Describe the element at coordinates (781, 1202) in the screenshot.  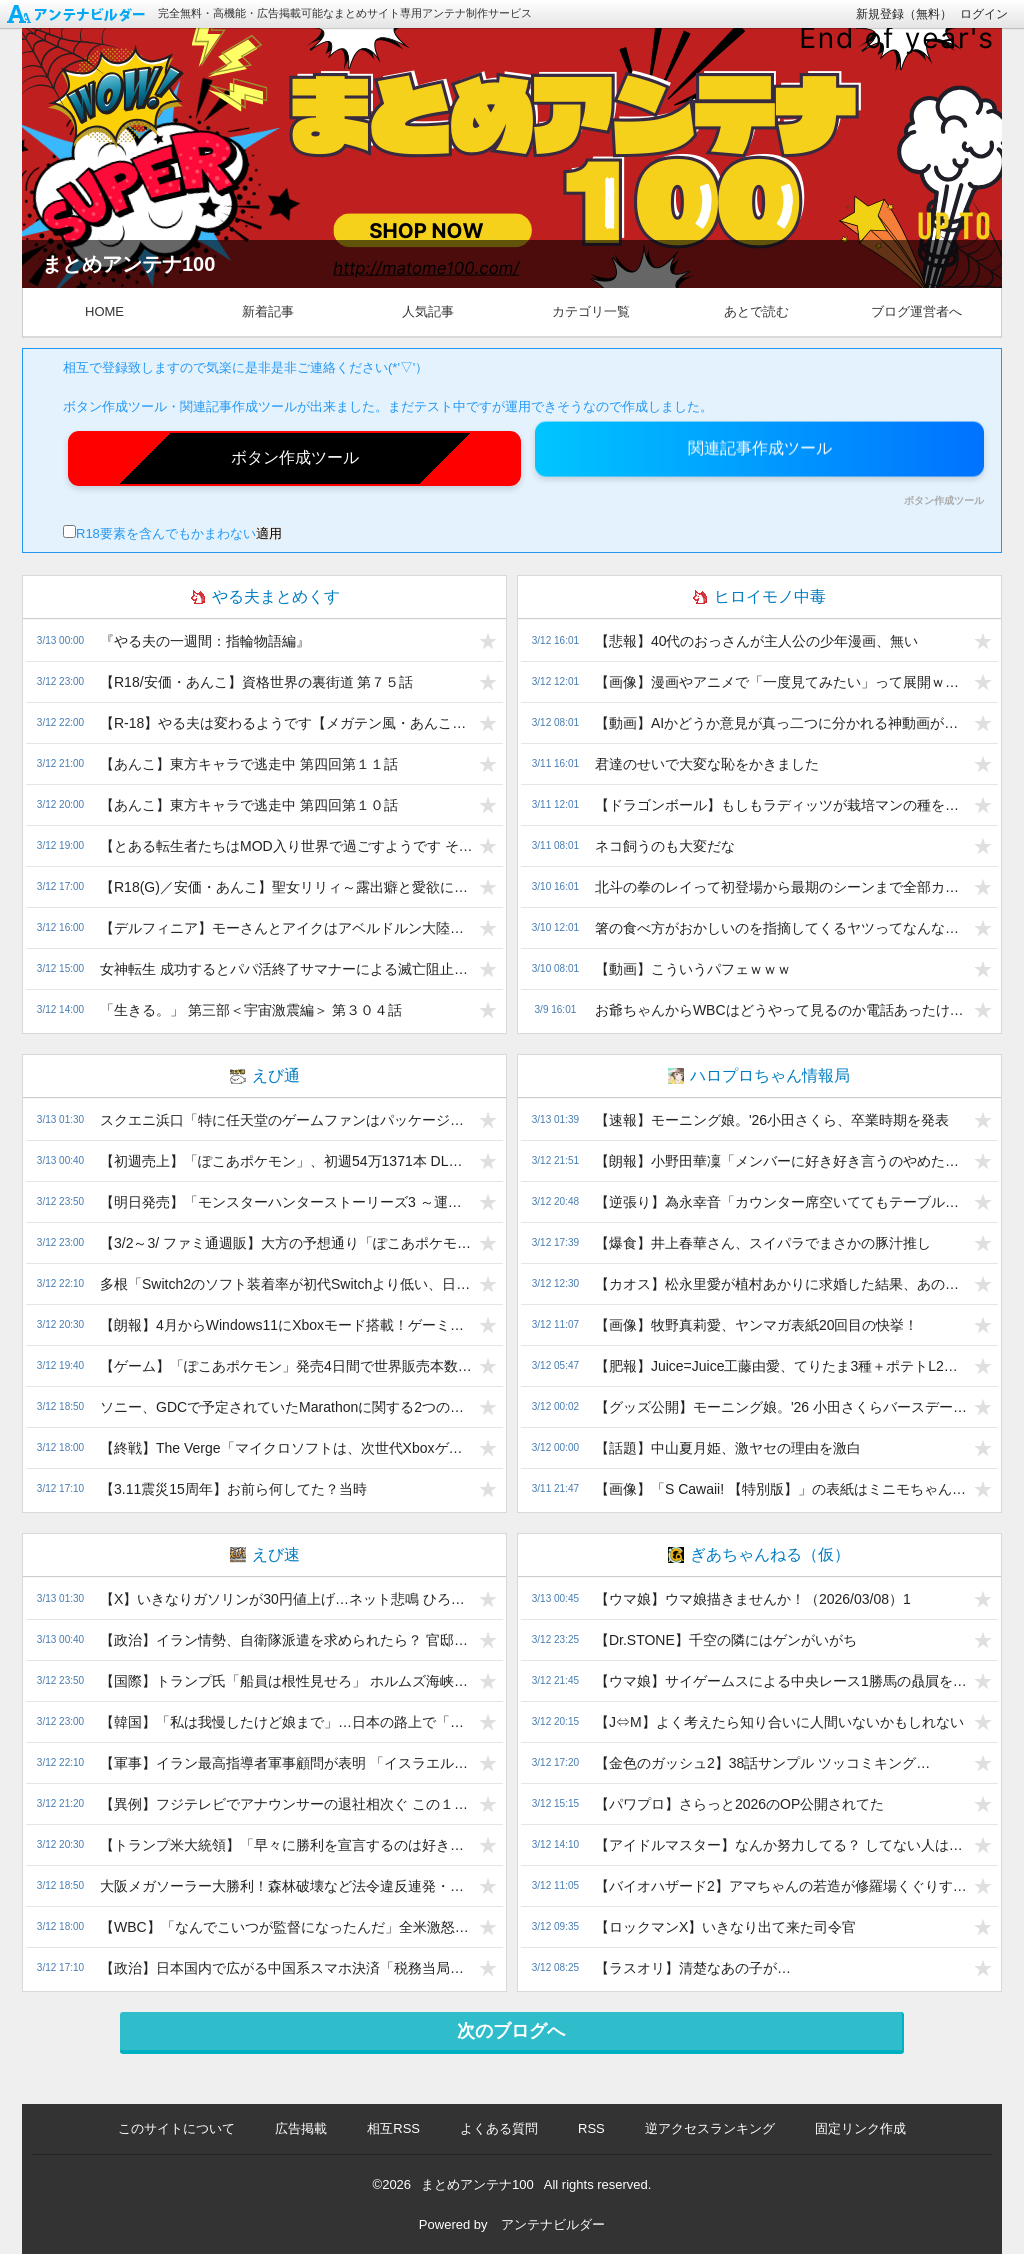
I see `【逆張り】為永幸音「カウンター席空いててもテーブル席」` at that location.